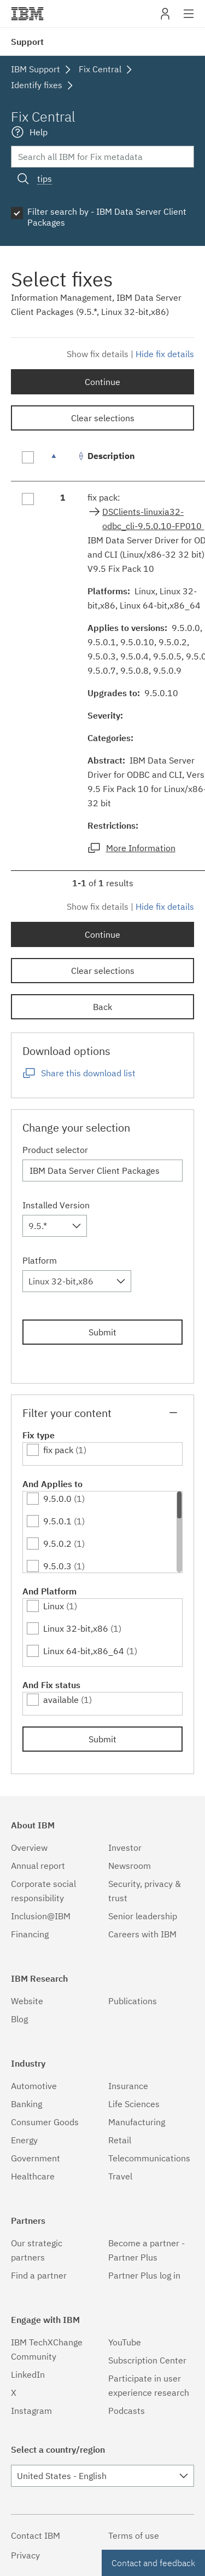  I want to click on Financing, so click(30, 1934).